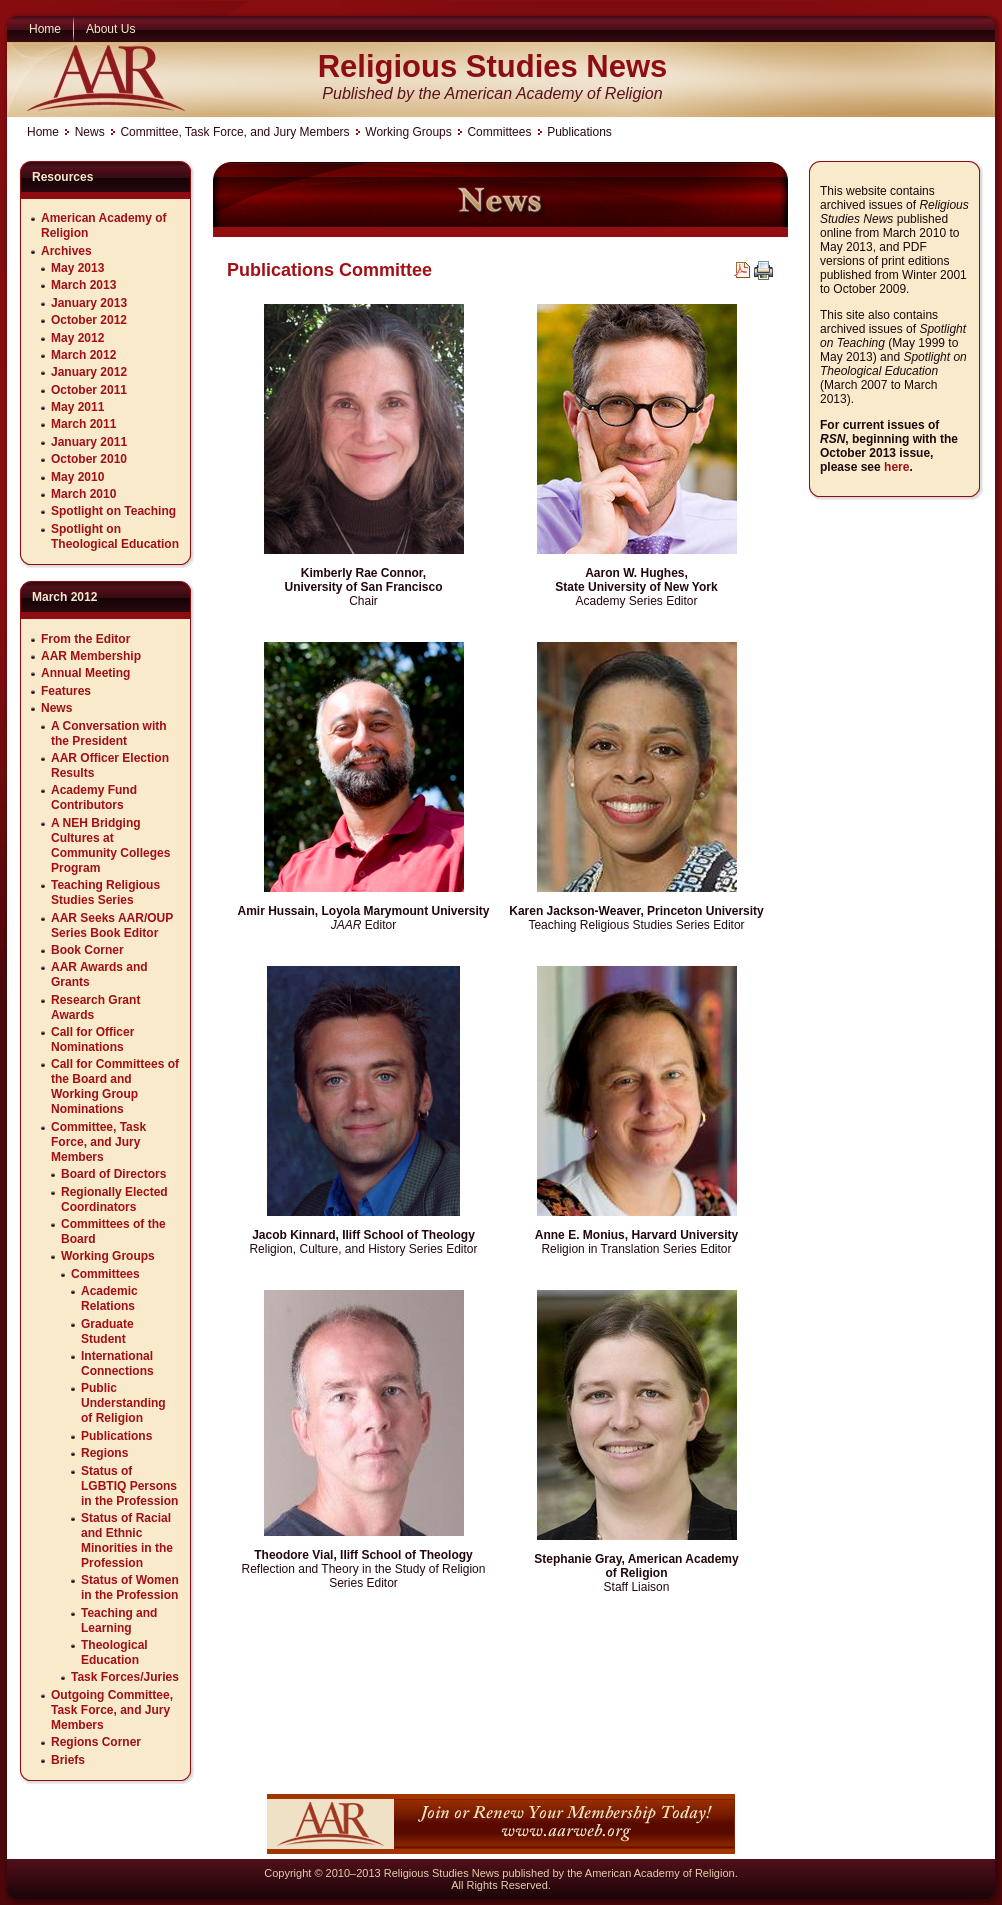 This screenshot has width=1002, height=1905. I want to click on here, so click(896, 467).